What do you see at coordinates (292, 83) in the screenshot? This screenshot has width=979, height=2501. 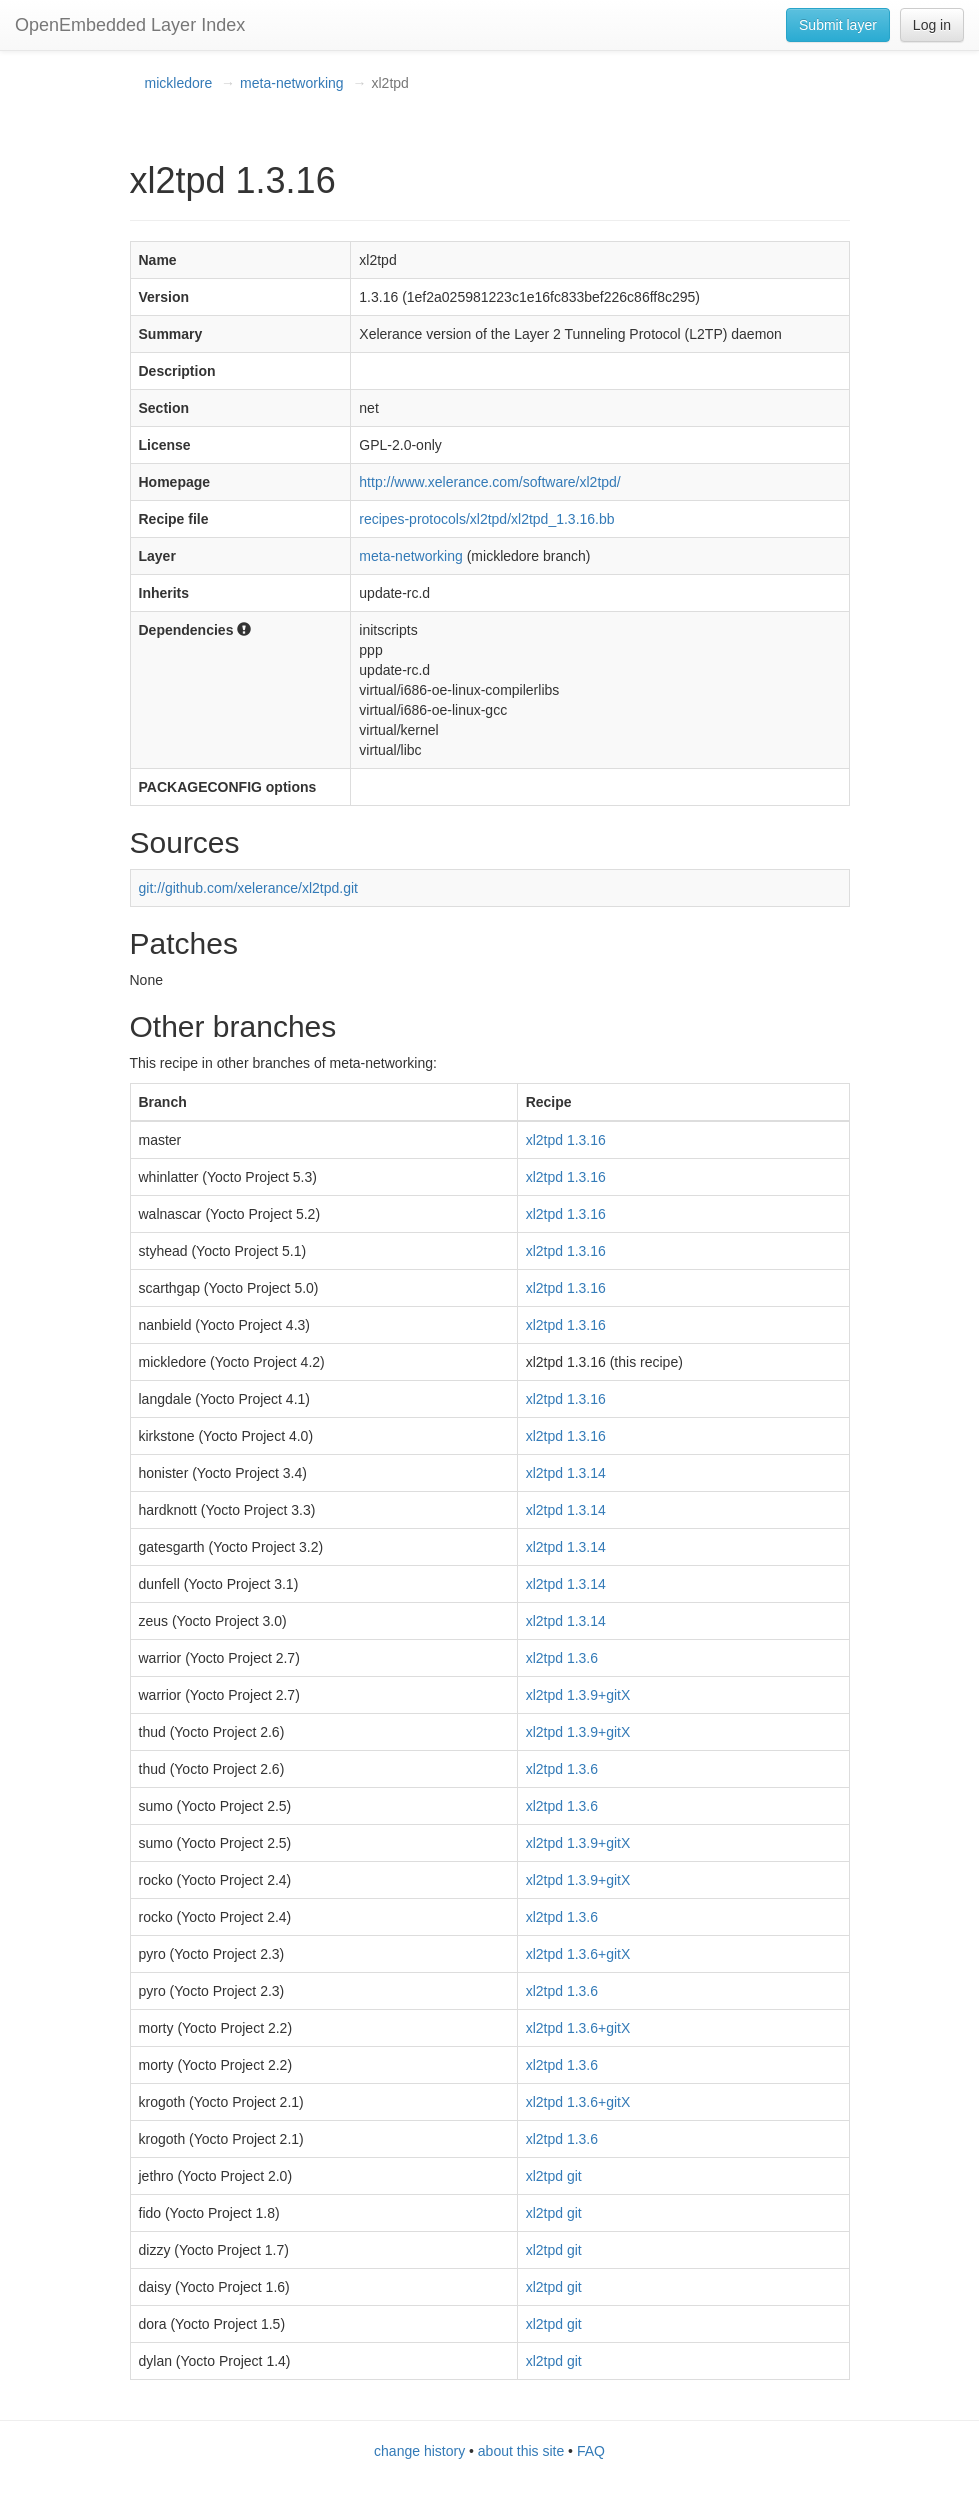 I see `meta-networking` at bounding box center [292, 83].